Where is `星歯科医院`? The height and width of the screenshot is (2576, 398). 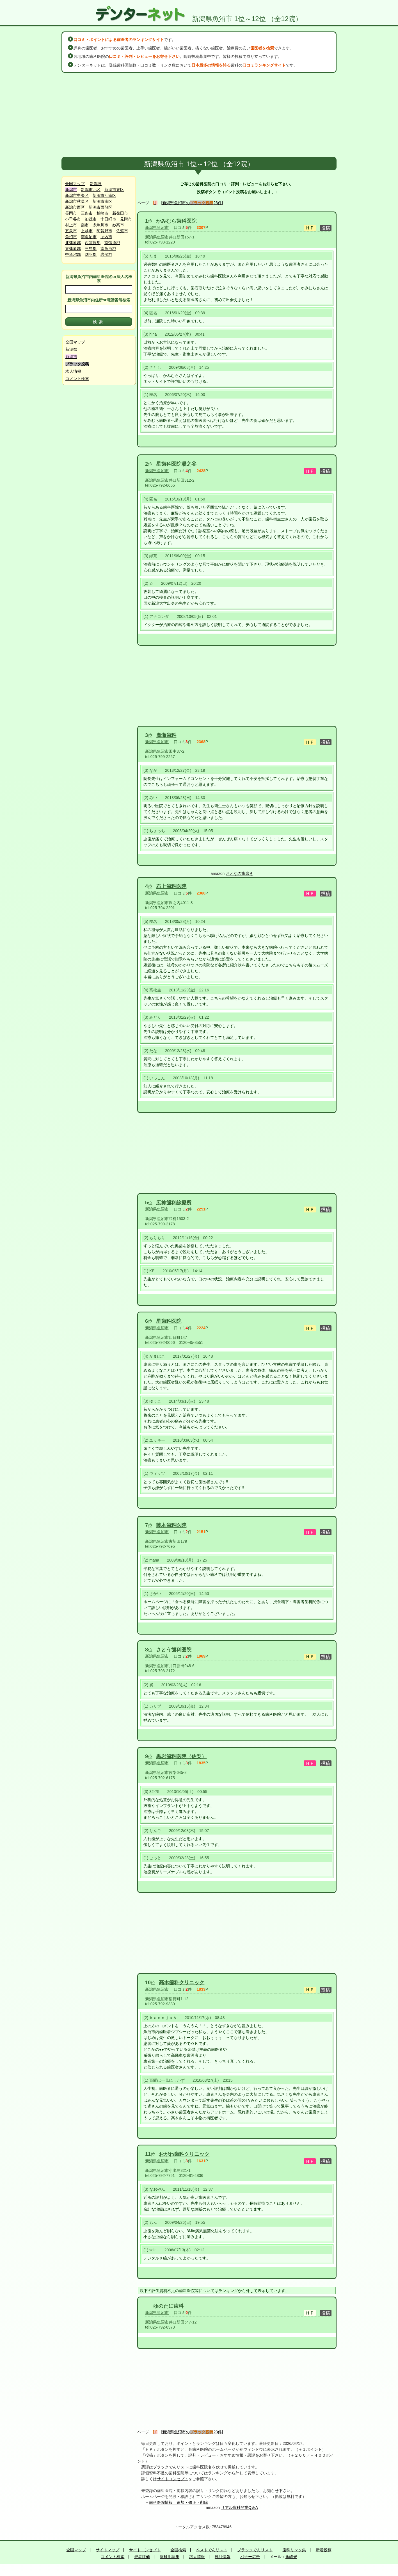 星歯科医院 is located at coordinates (168, 1321).